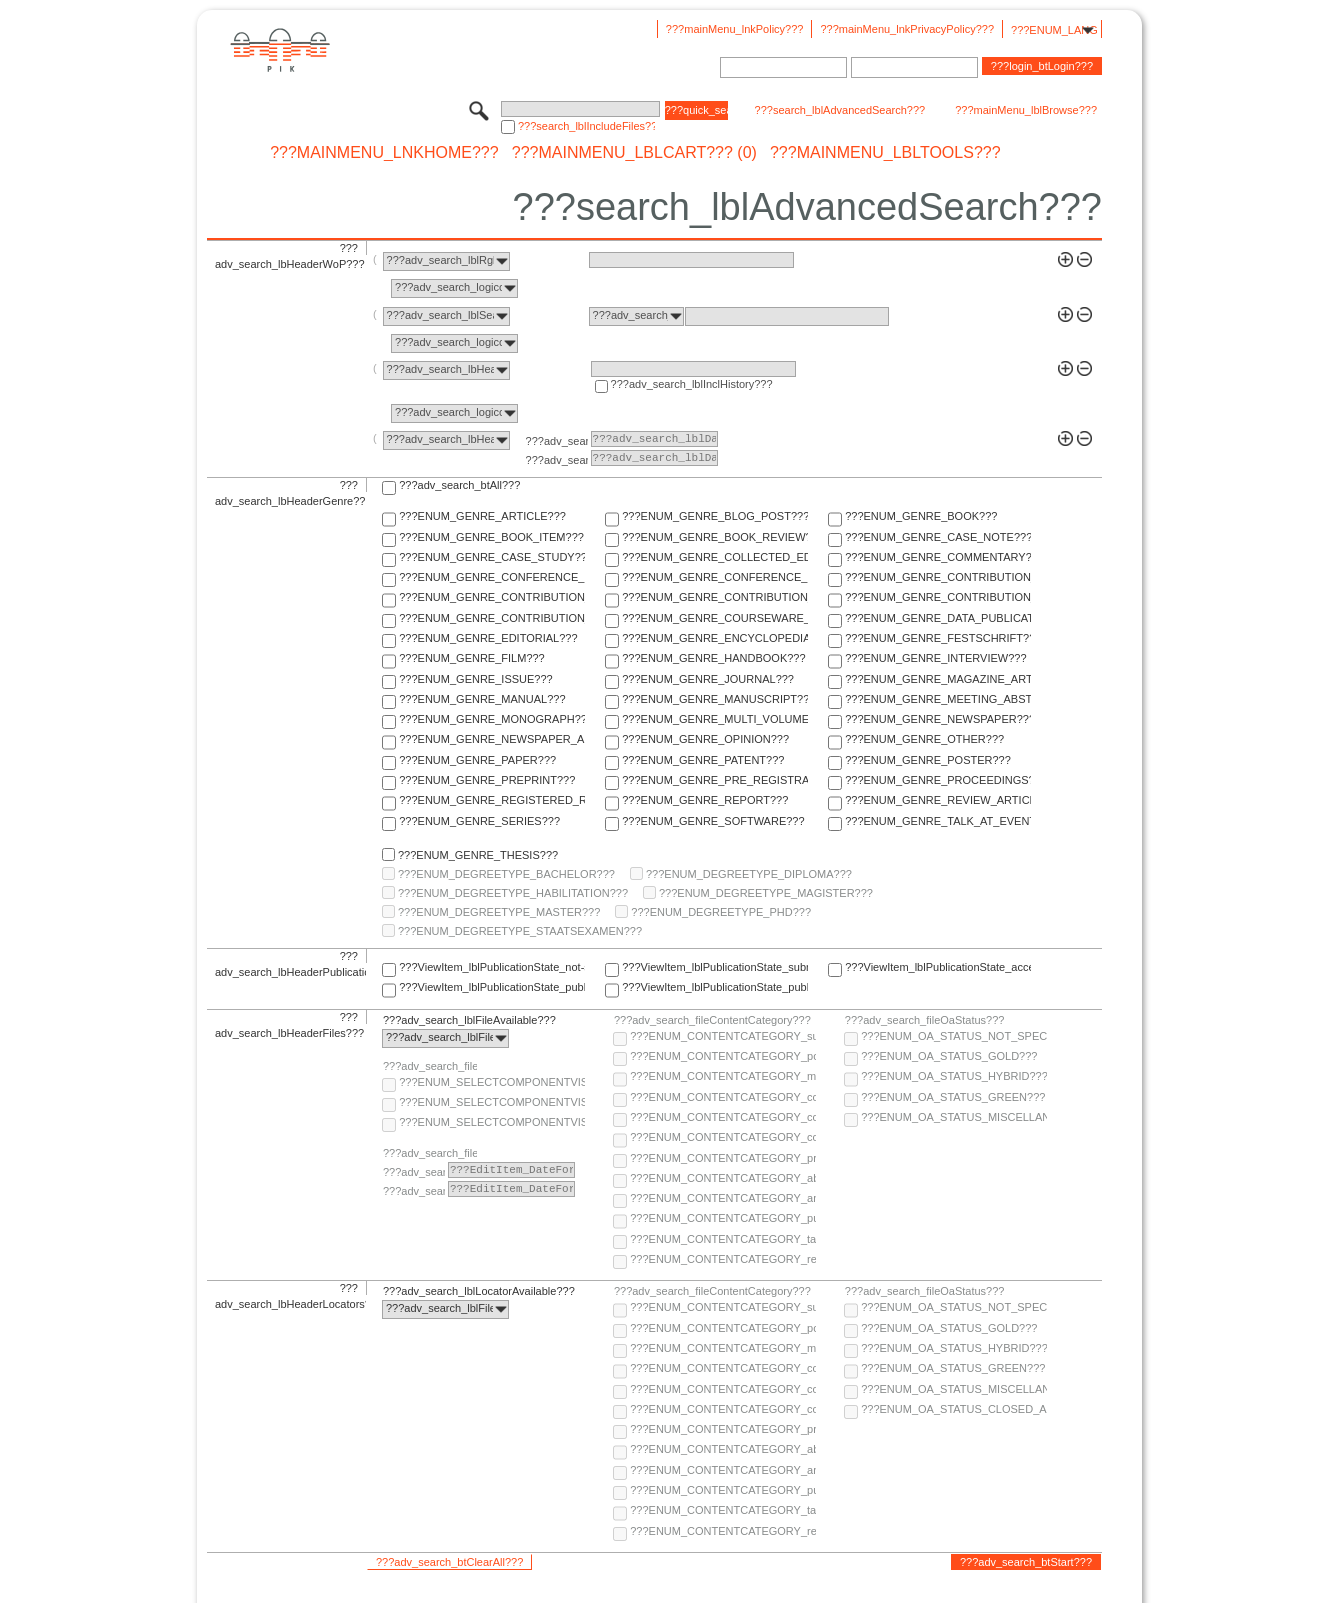 The height and width of the screenshot is (1603, 1339). What do you see at coordinates (499, 912) in the screenshot?
I see `???ENUM_DEGREETYPE_MASTER???` at bounding box center [499, 912].